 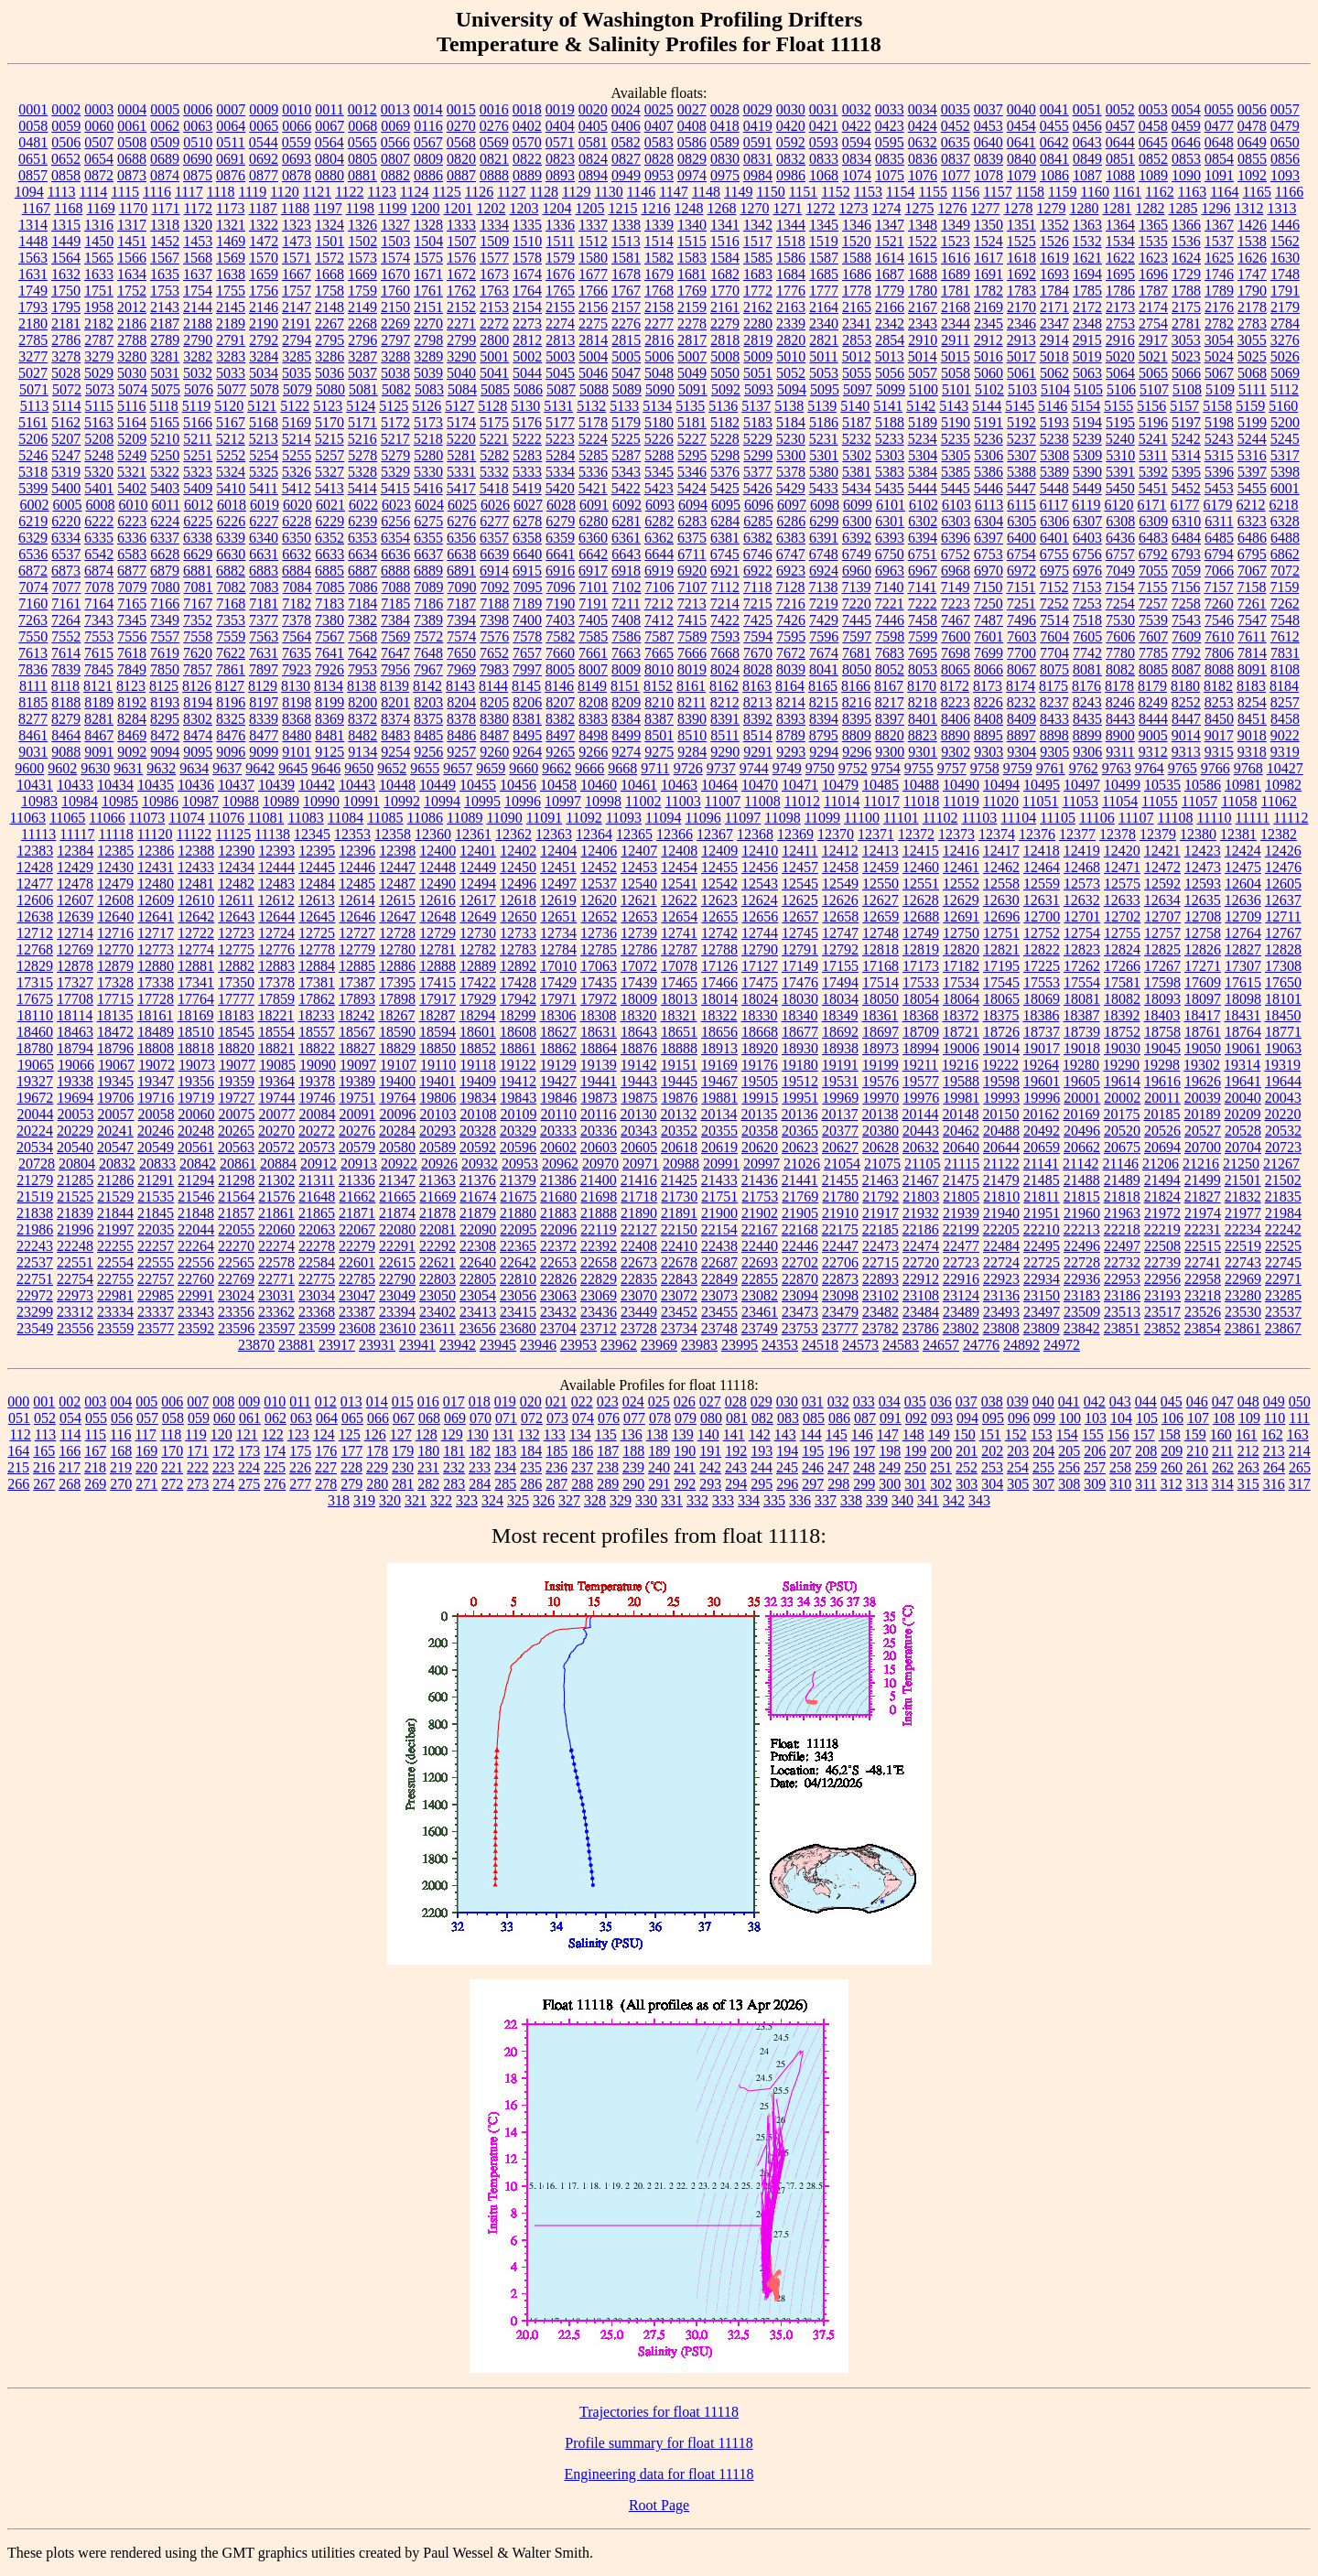 I want to click on 12750, so click(x=961, y=933).